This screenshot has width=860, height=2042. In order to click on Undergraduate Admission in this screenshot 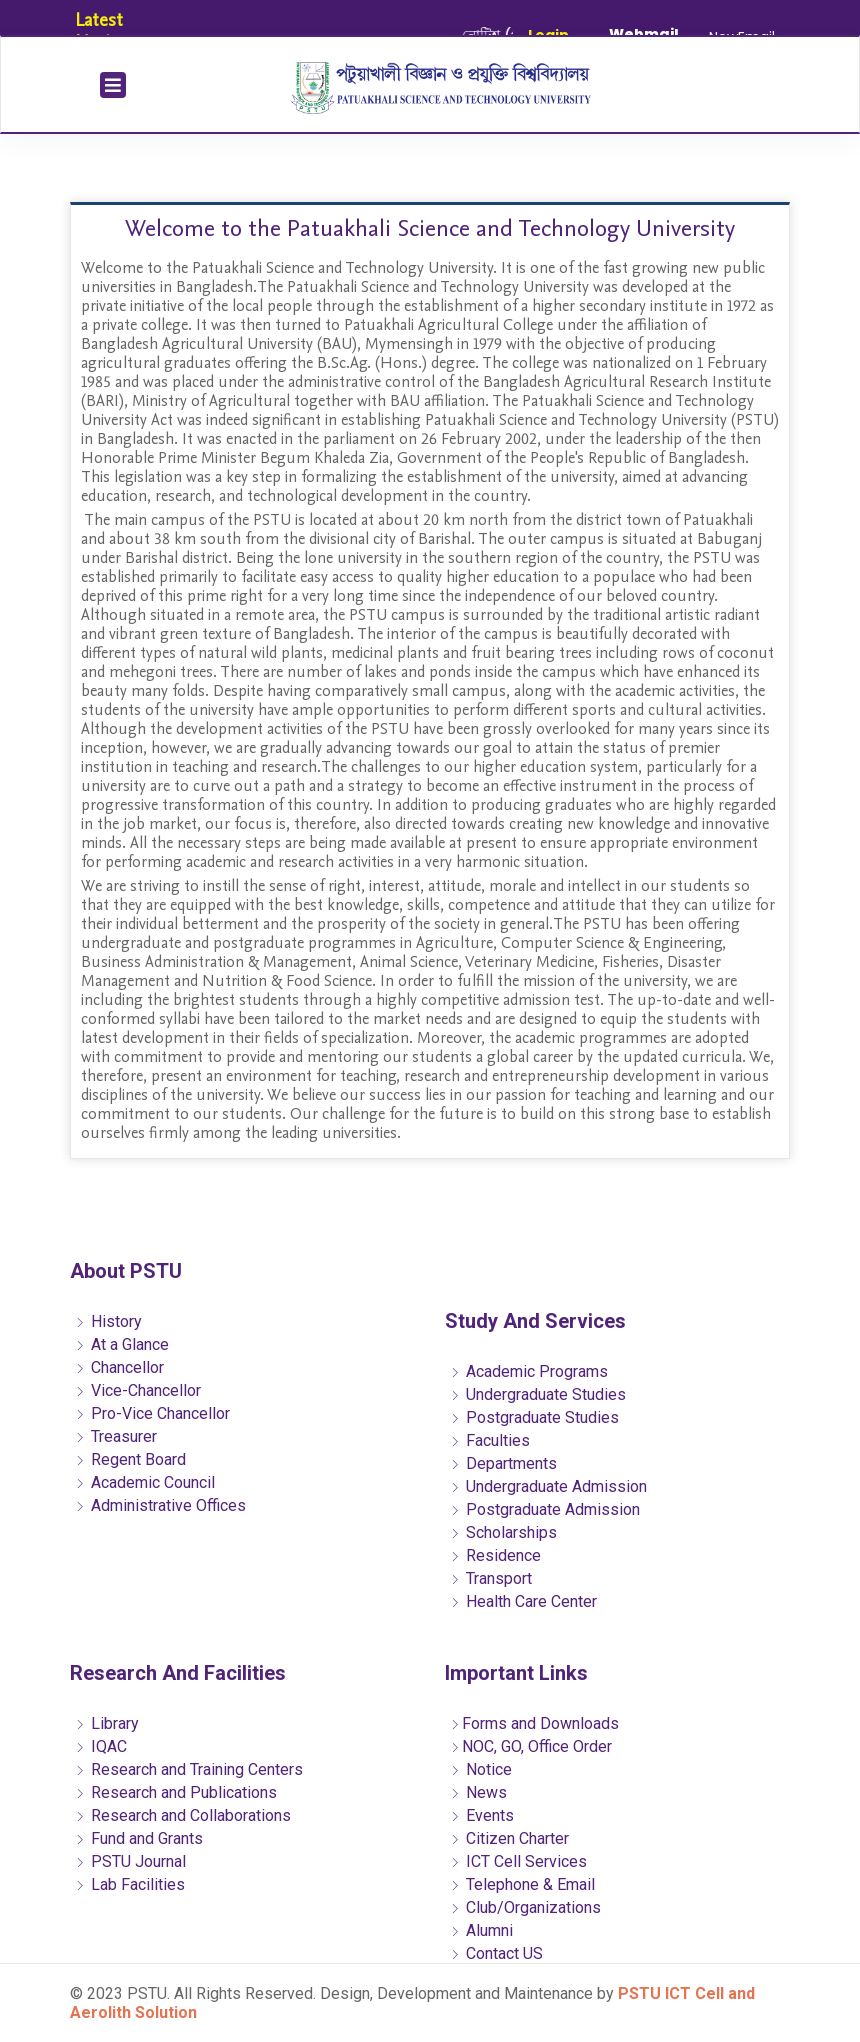, I will do `click(548, 1486)`.